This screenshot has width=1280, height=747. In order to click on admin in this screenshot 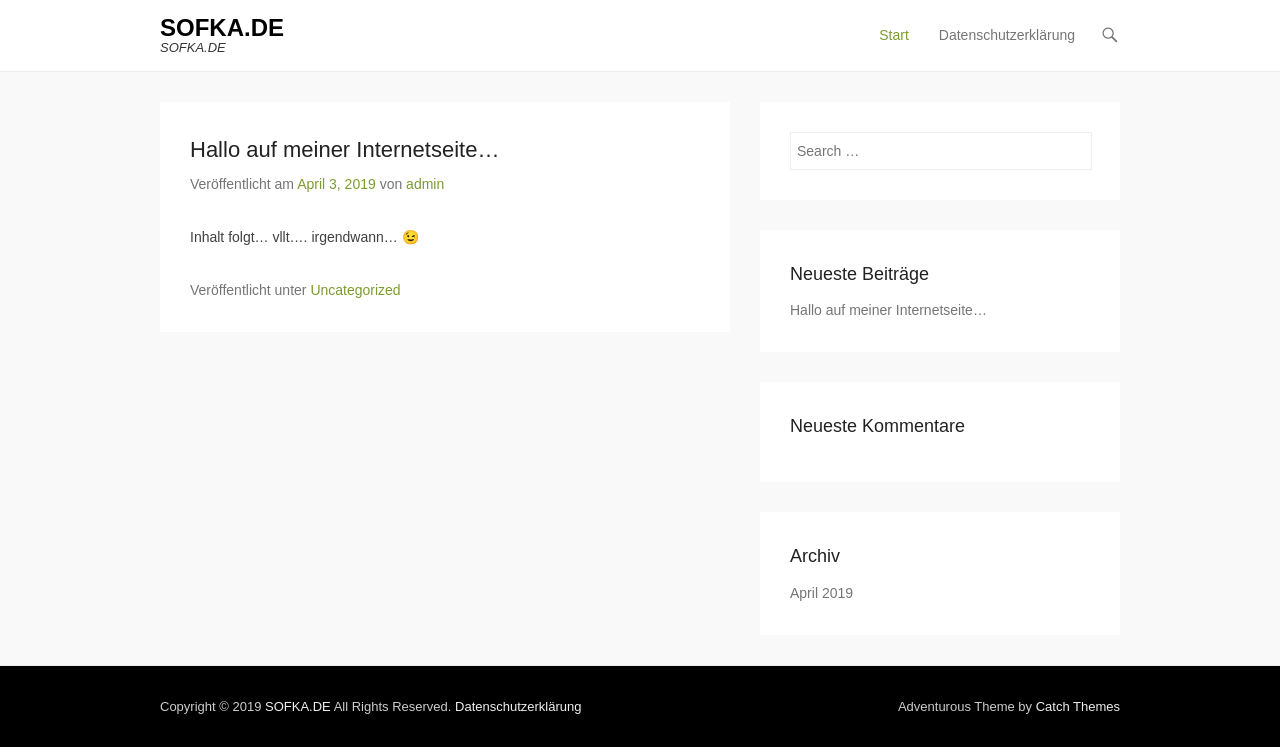, I will do `click(425, 184)`.